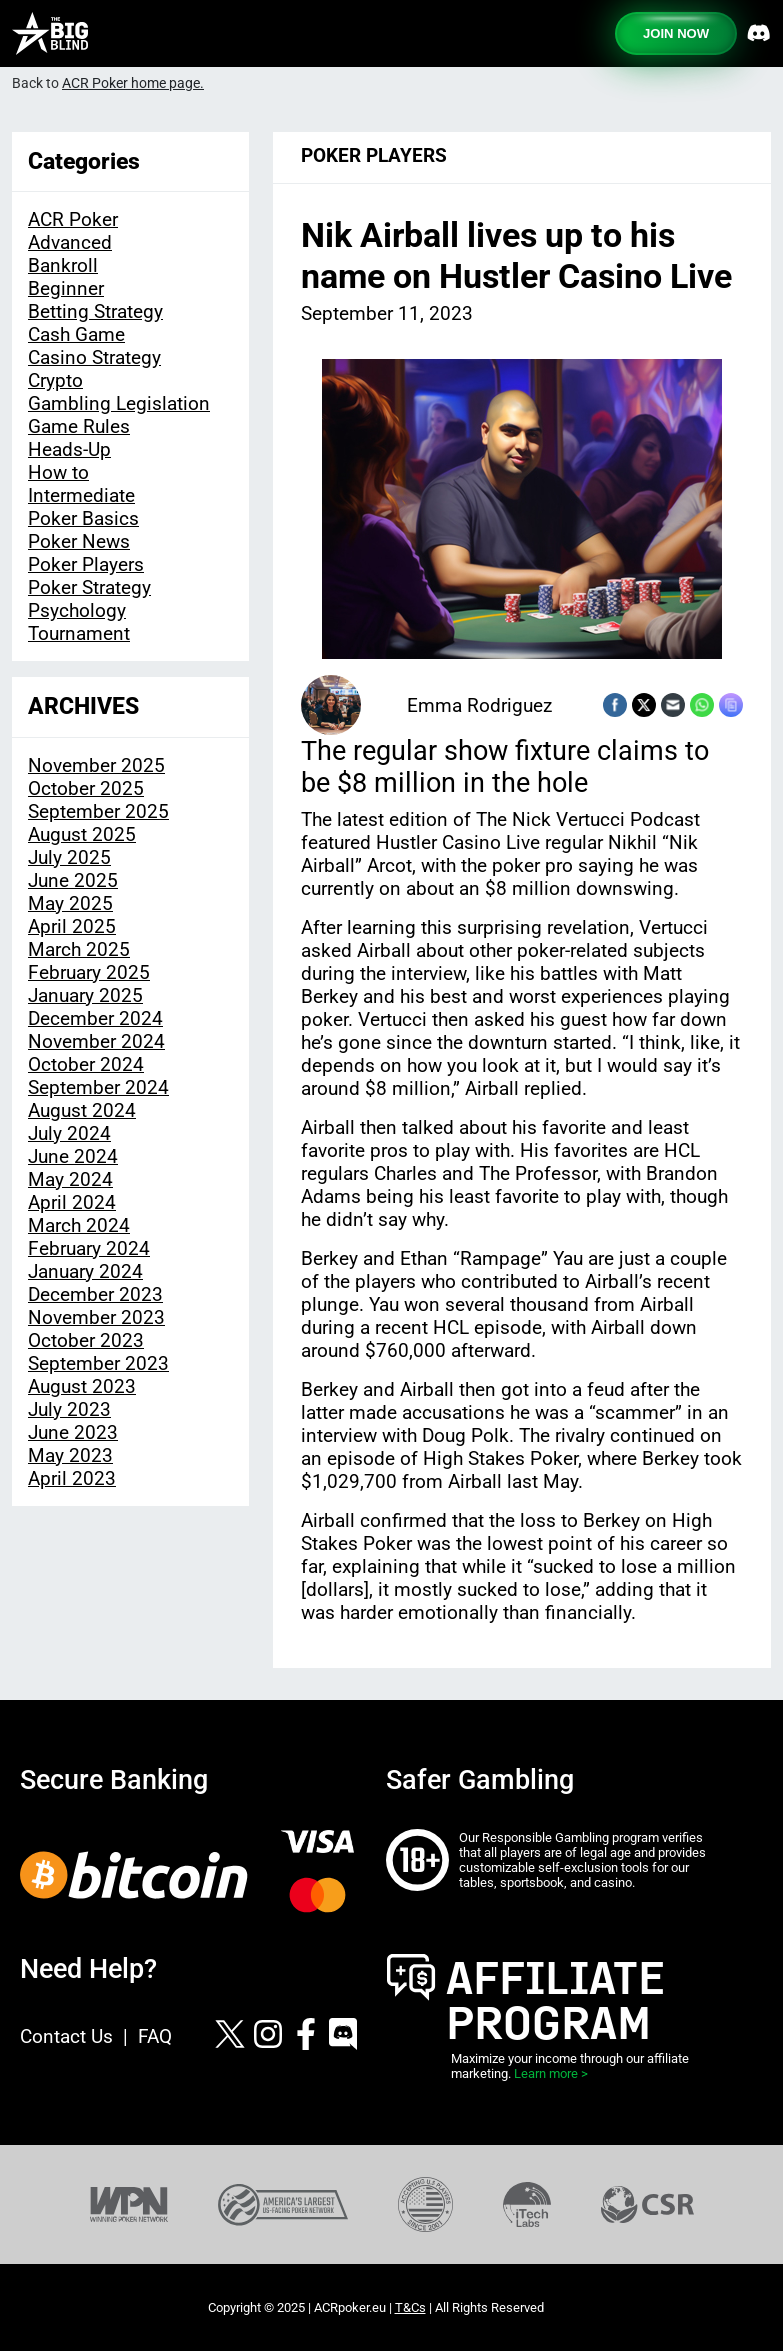 The width and height of the screenshot is (783, 2351). I want to click on Poker Basics, so click(83, 518).